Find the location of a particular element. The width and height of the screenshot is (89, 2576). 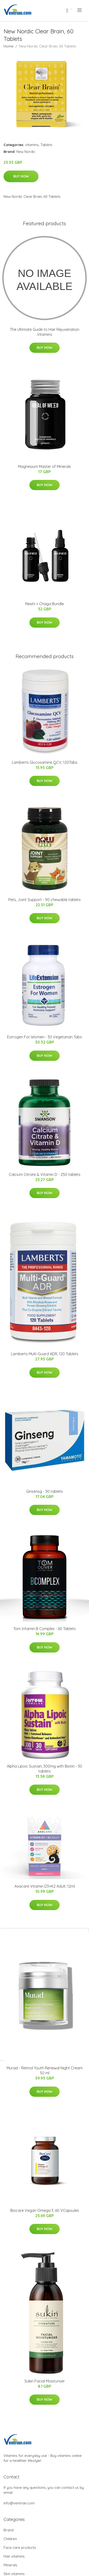

Reishi + Chaga Bundle is located at coordinates (44, 603).